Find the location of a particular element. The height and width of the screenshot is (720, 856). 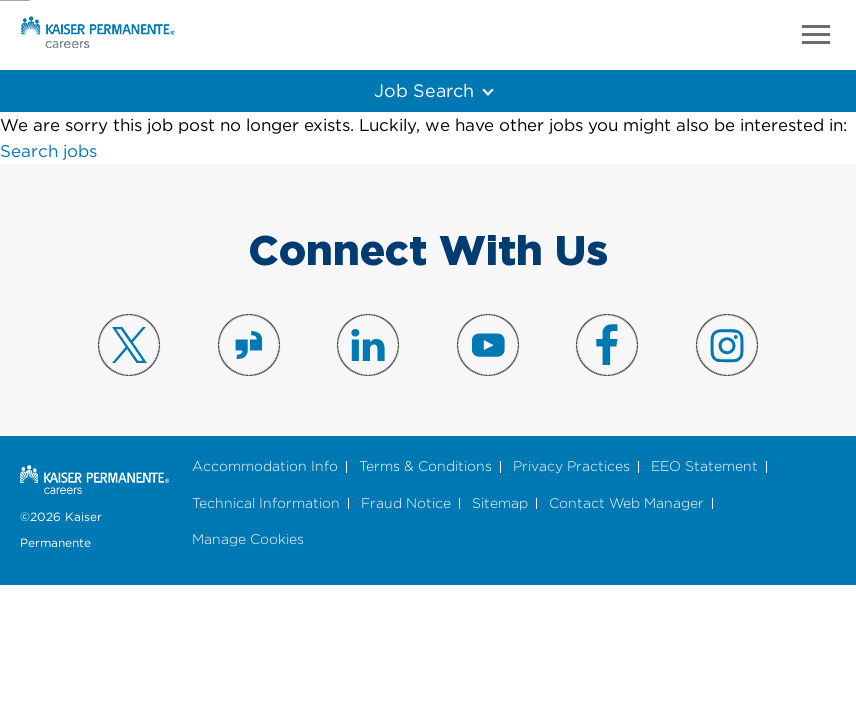

Accommodation Info is located at coordinates (265, 466).